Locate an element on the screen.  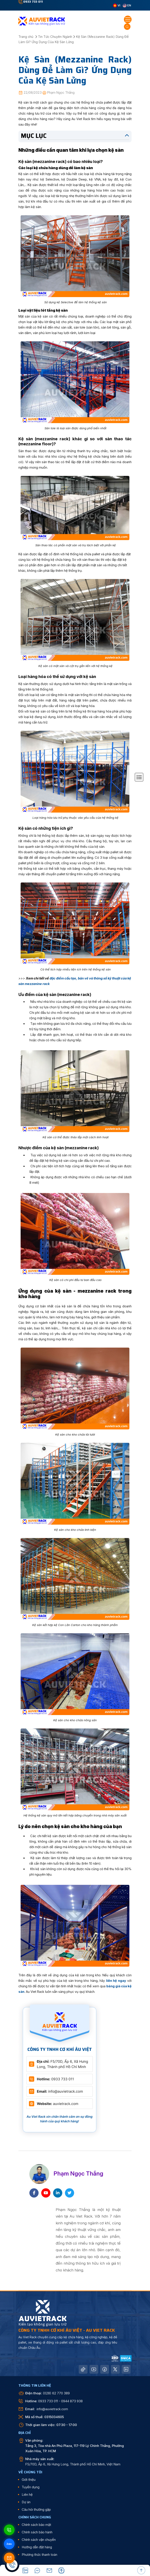
Liên hệ is located at coordinates (27, 2494).